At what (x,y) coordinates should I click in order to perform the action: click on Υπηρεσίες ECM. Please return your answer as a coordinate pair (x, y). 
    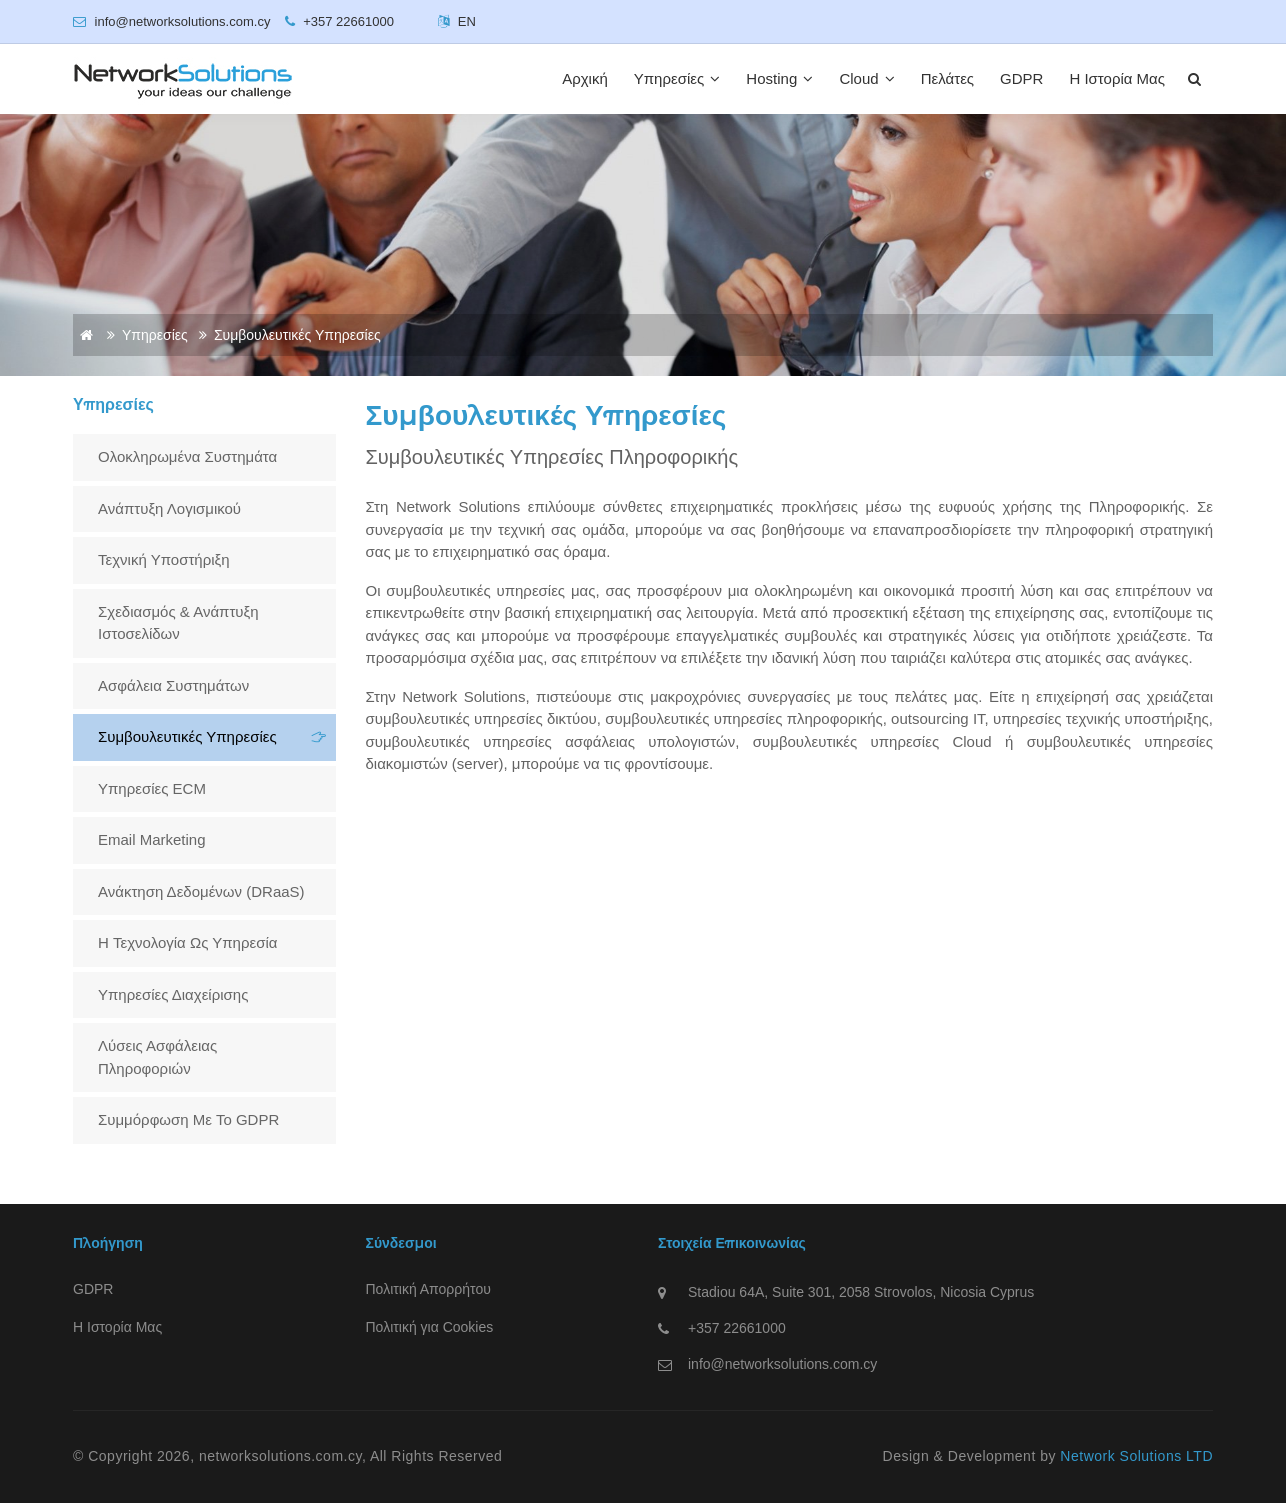
    Looking at the image, I should click on (152, 788).